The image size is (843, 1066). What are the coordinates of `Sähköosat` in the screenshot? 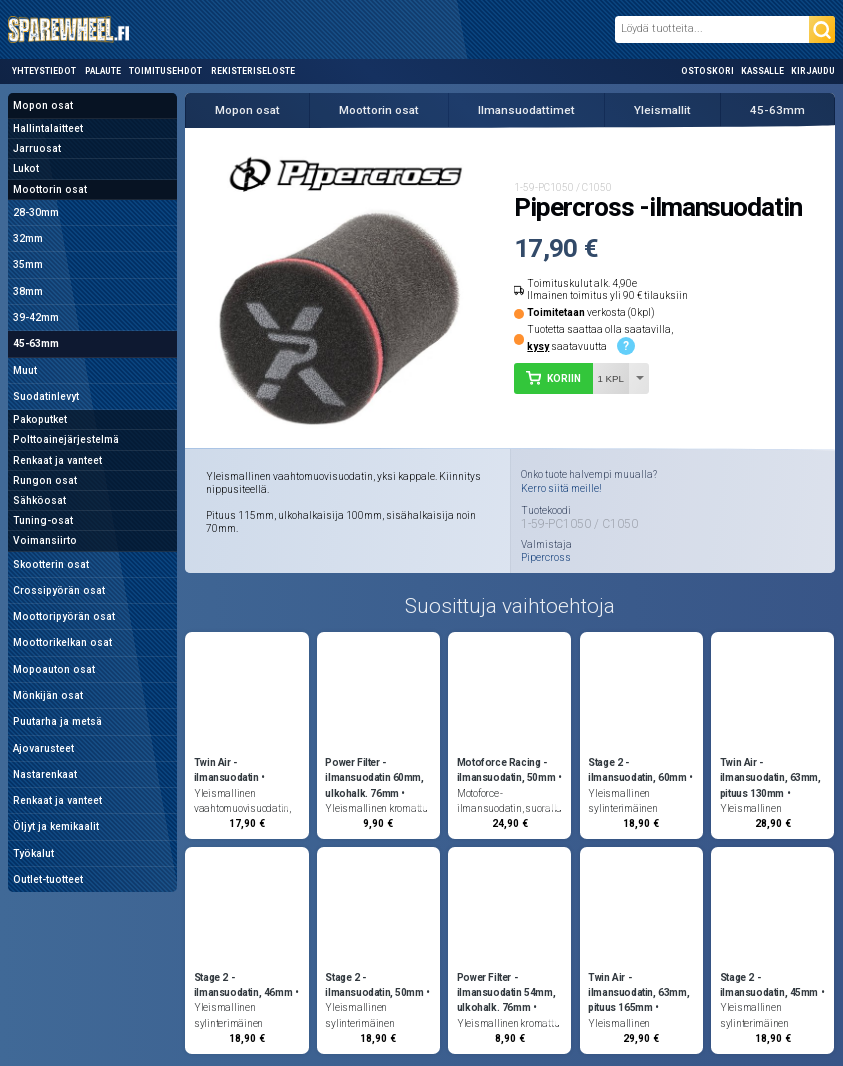 It's located at (39, 500).